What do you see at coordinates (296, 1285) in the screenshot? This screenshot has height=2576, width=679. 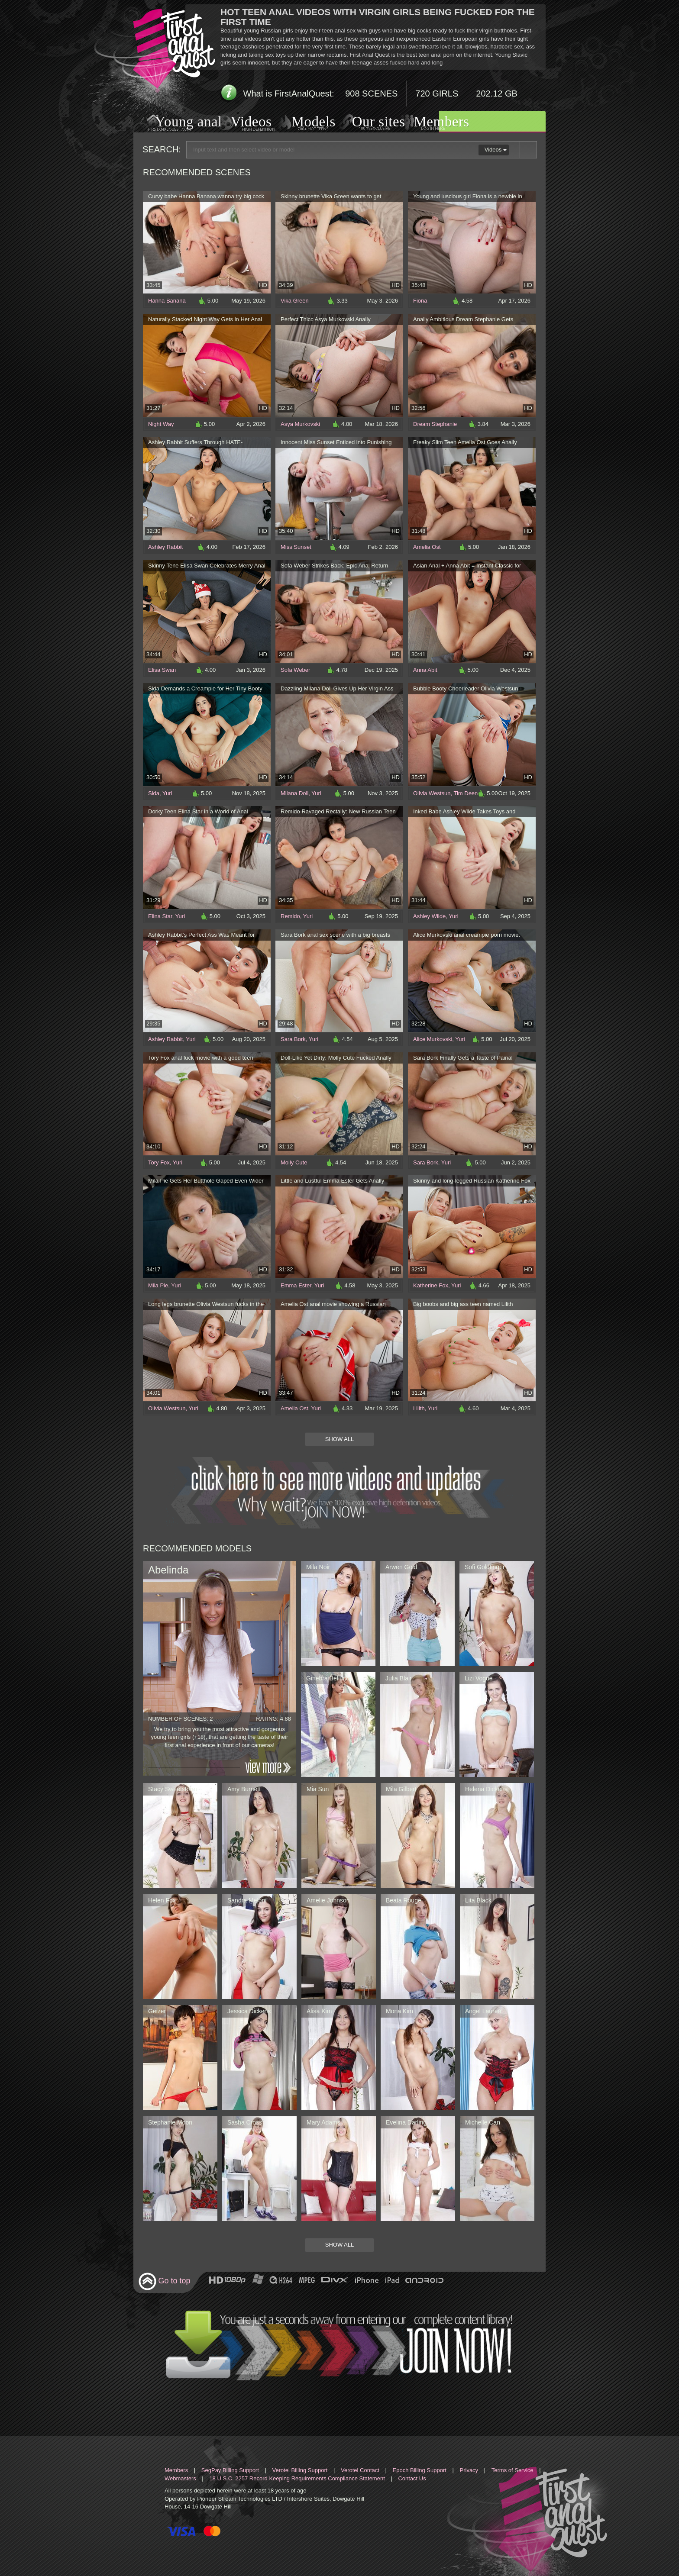 I see `Emma Ester` at bounding box center [296, 1285].